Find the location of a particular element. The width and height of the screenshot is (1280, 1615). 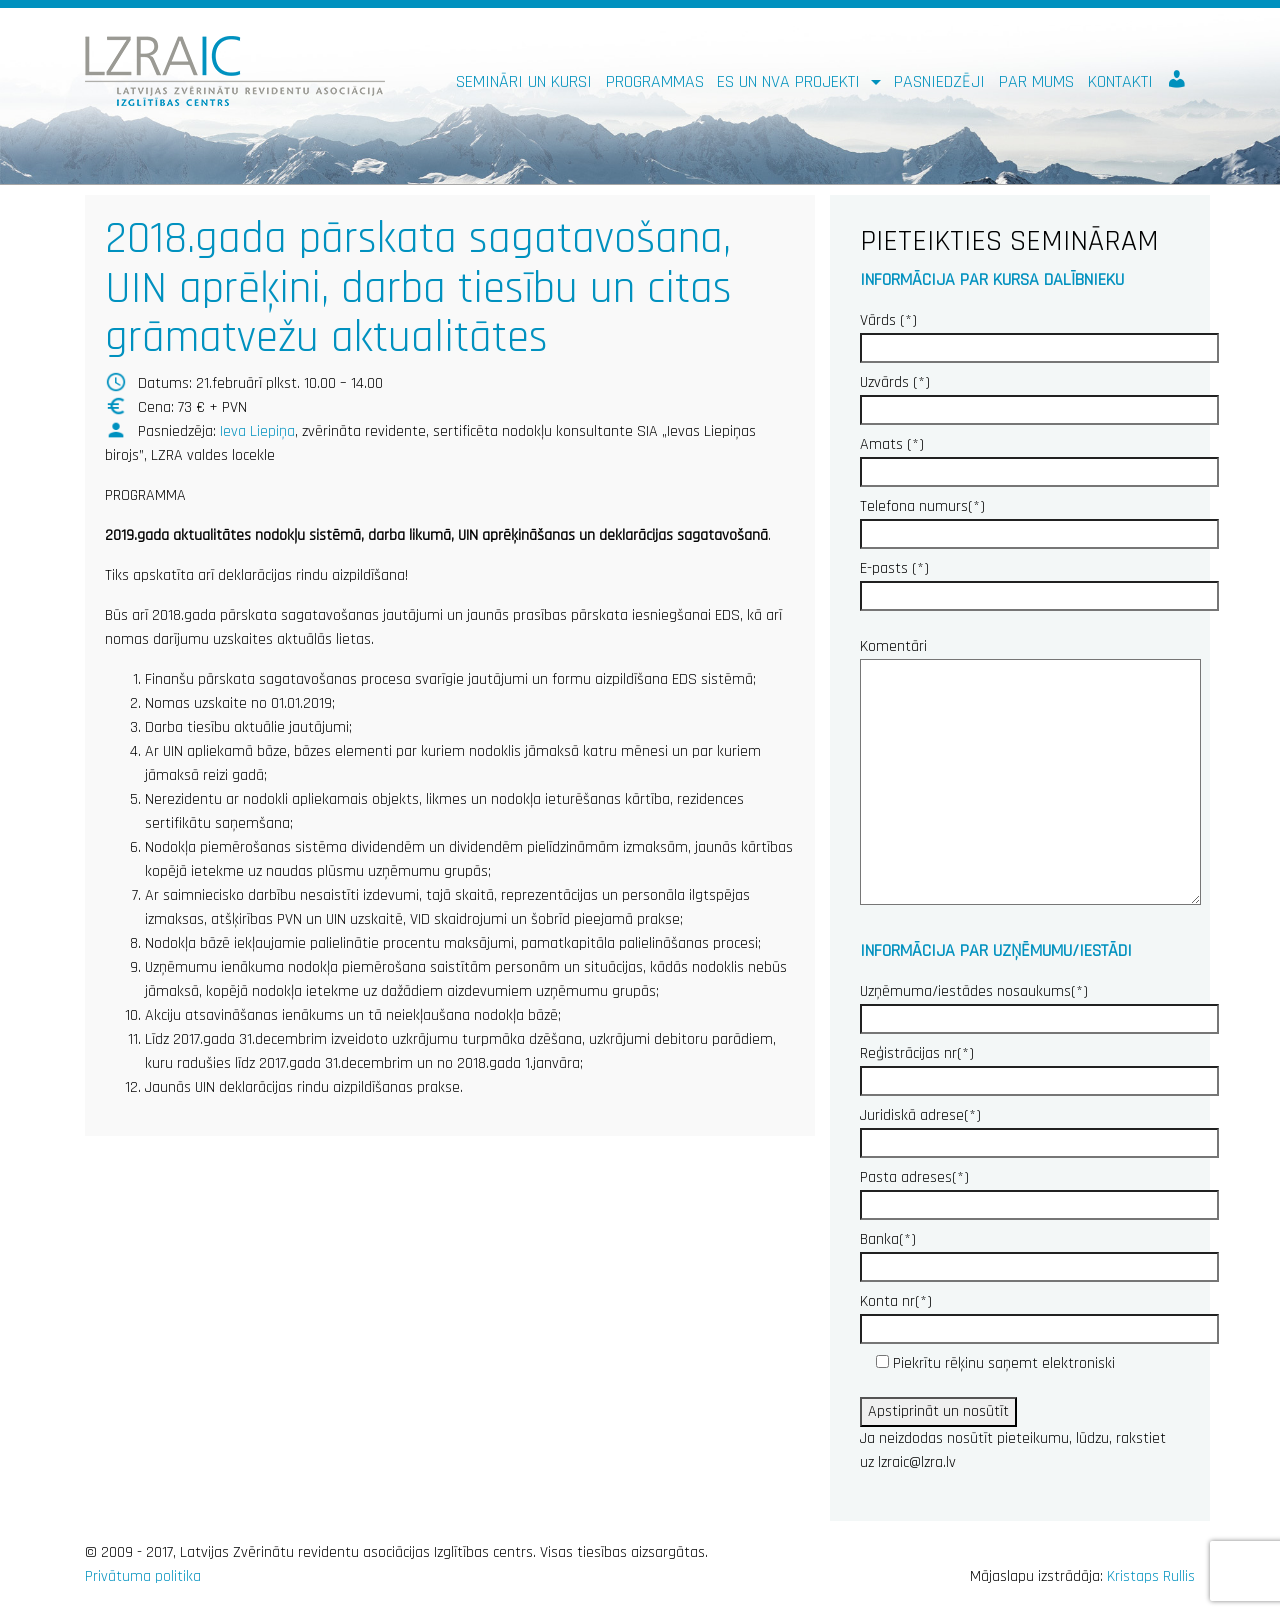

Programmas is located at coordinates (655, 81).